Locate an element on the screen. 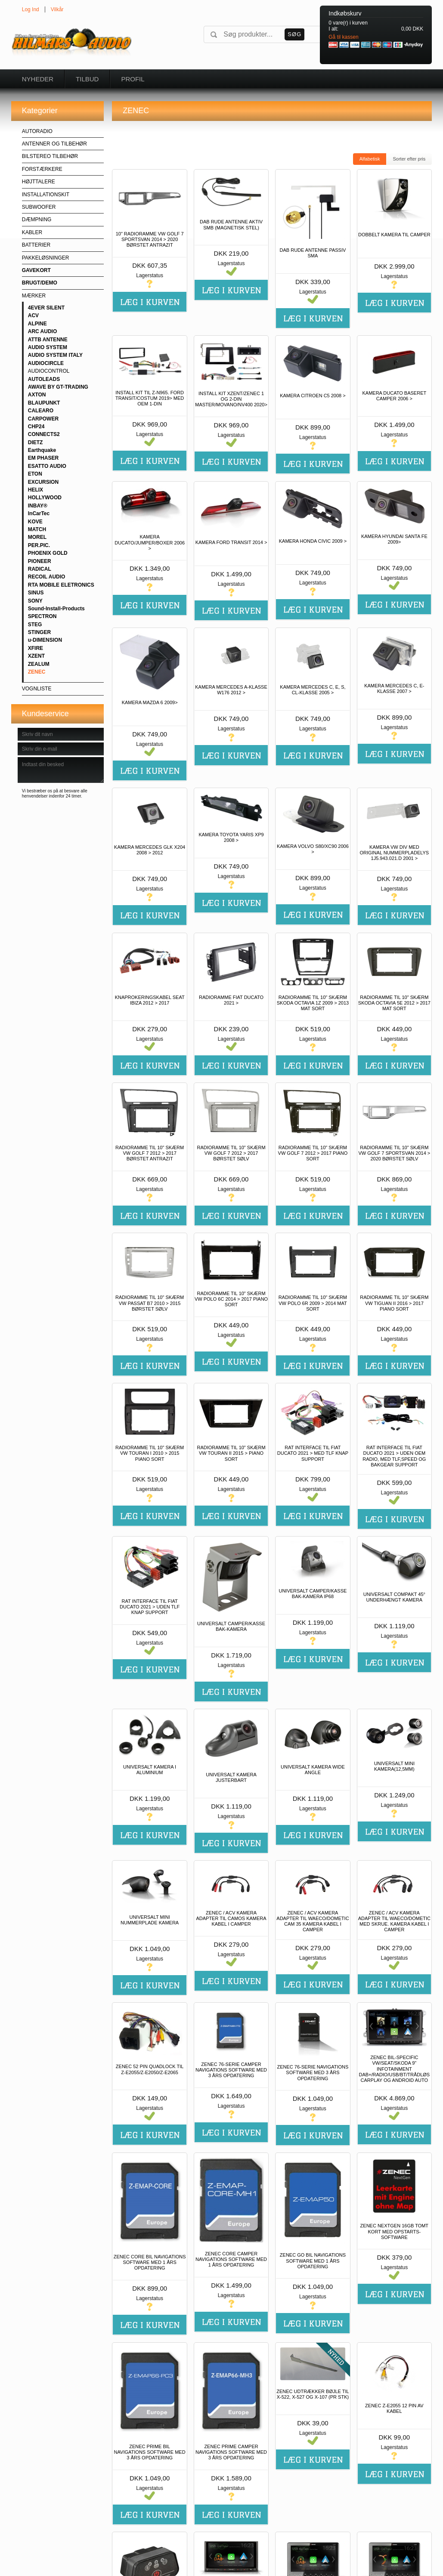  InCarTec is located at coordinates (39, 513).